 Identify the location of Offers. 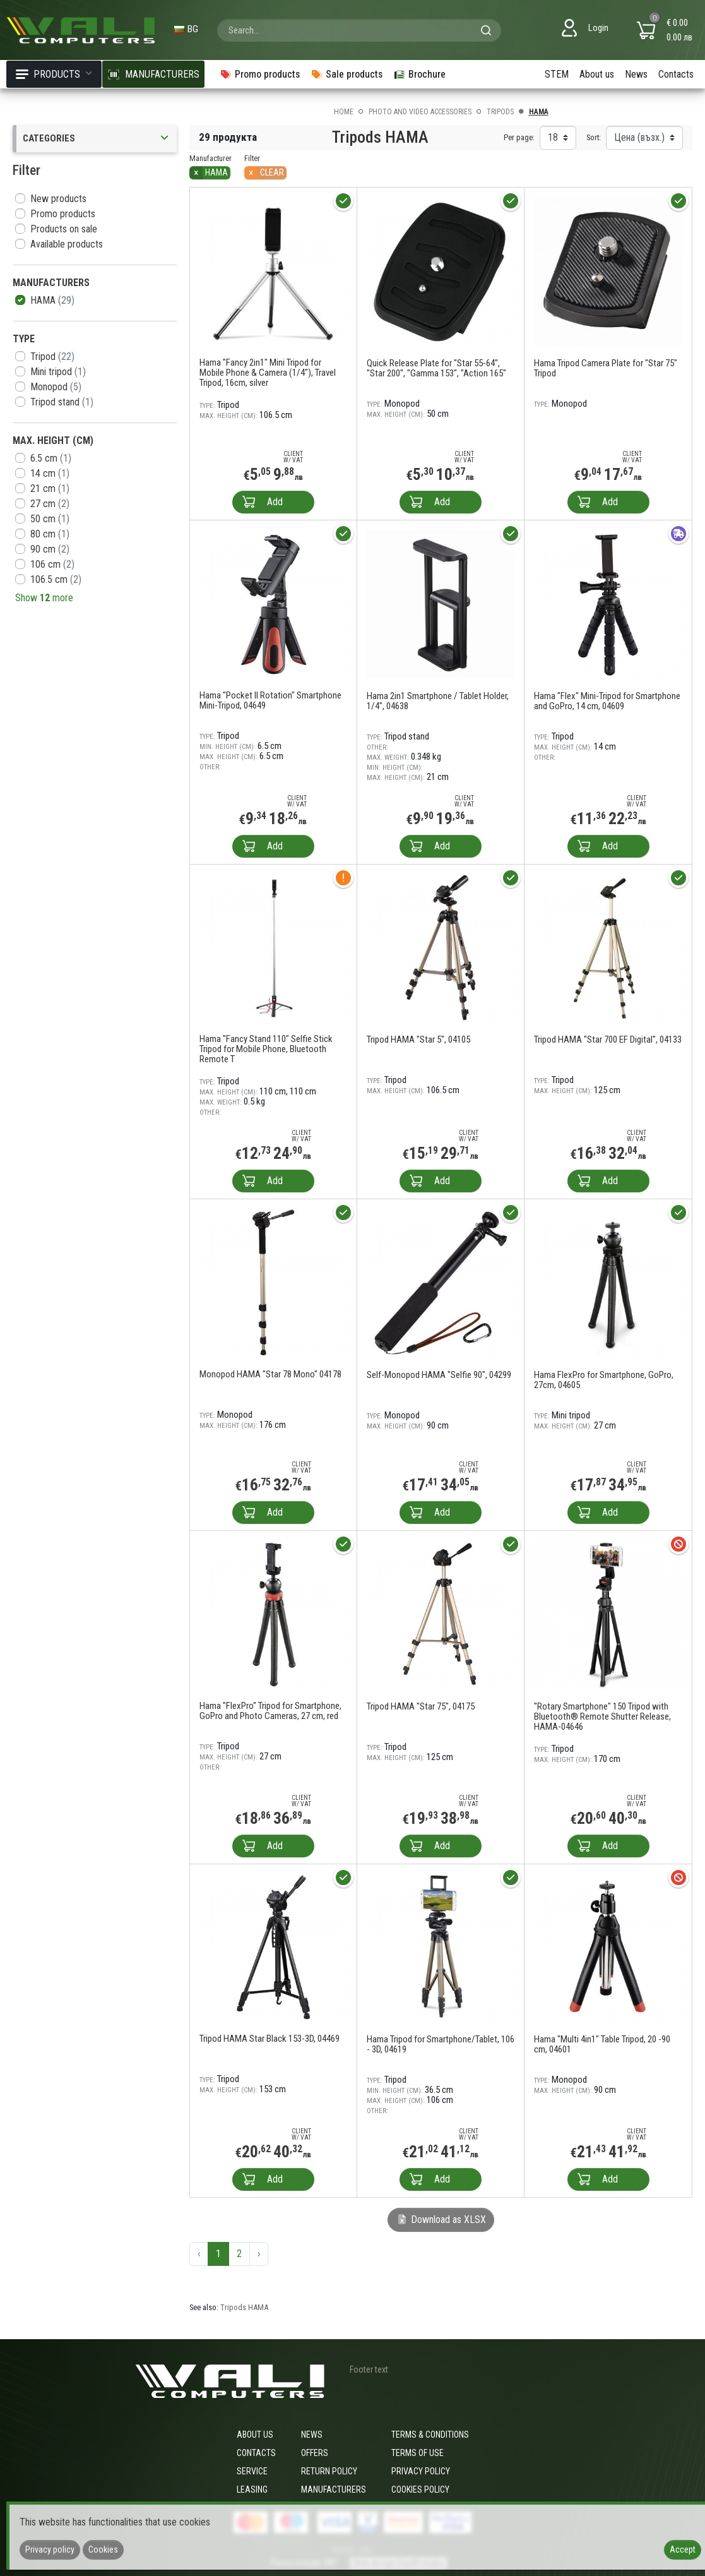
(314, 2453).